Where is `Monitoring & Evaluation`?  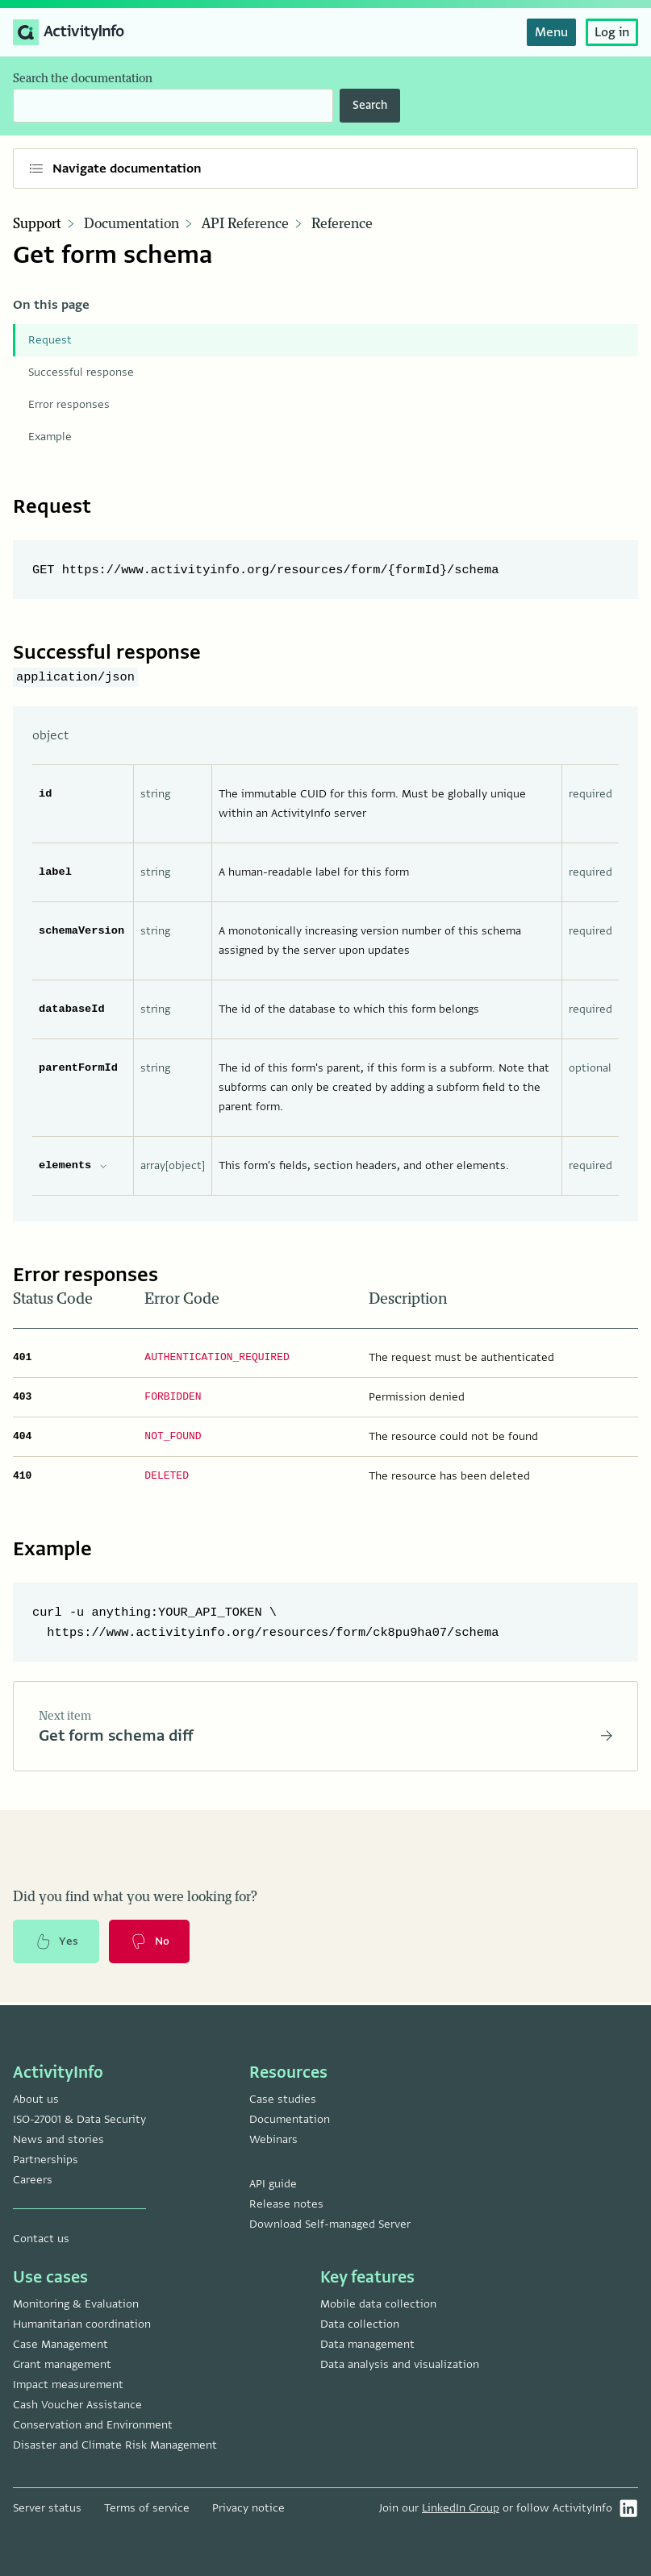
Monitoring & Evaluation is located at coordinates (76, 2304).